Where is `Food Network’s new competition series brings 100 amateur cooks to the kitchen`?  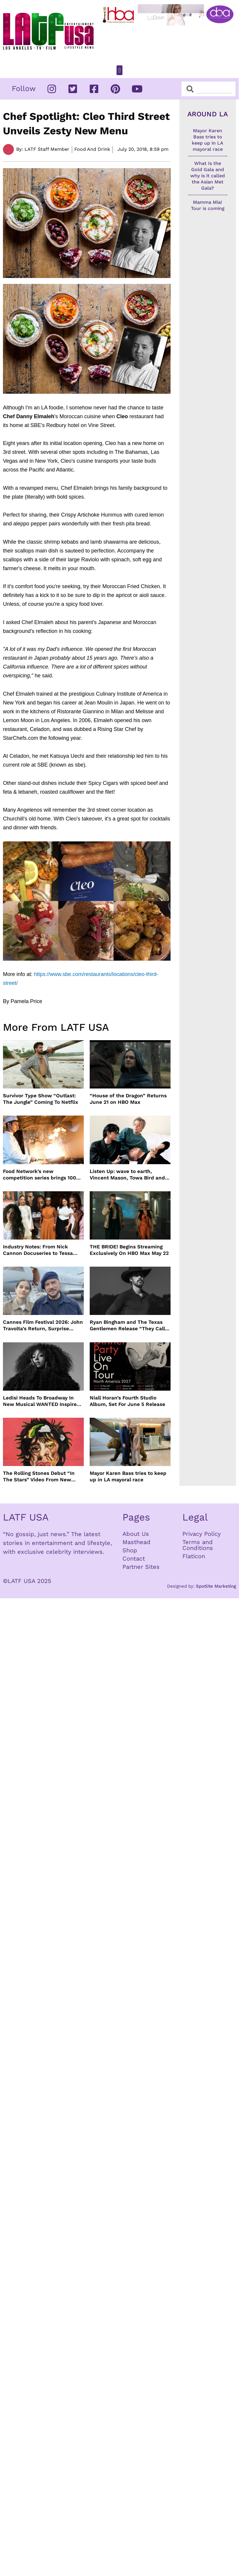
Food Network’s new competition series brings 100 amateur cooks to the kitchen is located at coordinates (39, 1174).